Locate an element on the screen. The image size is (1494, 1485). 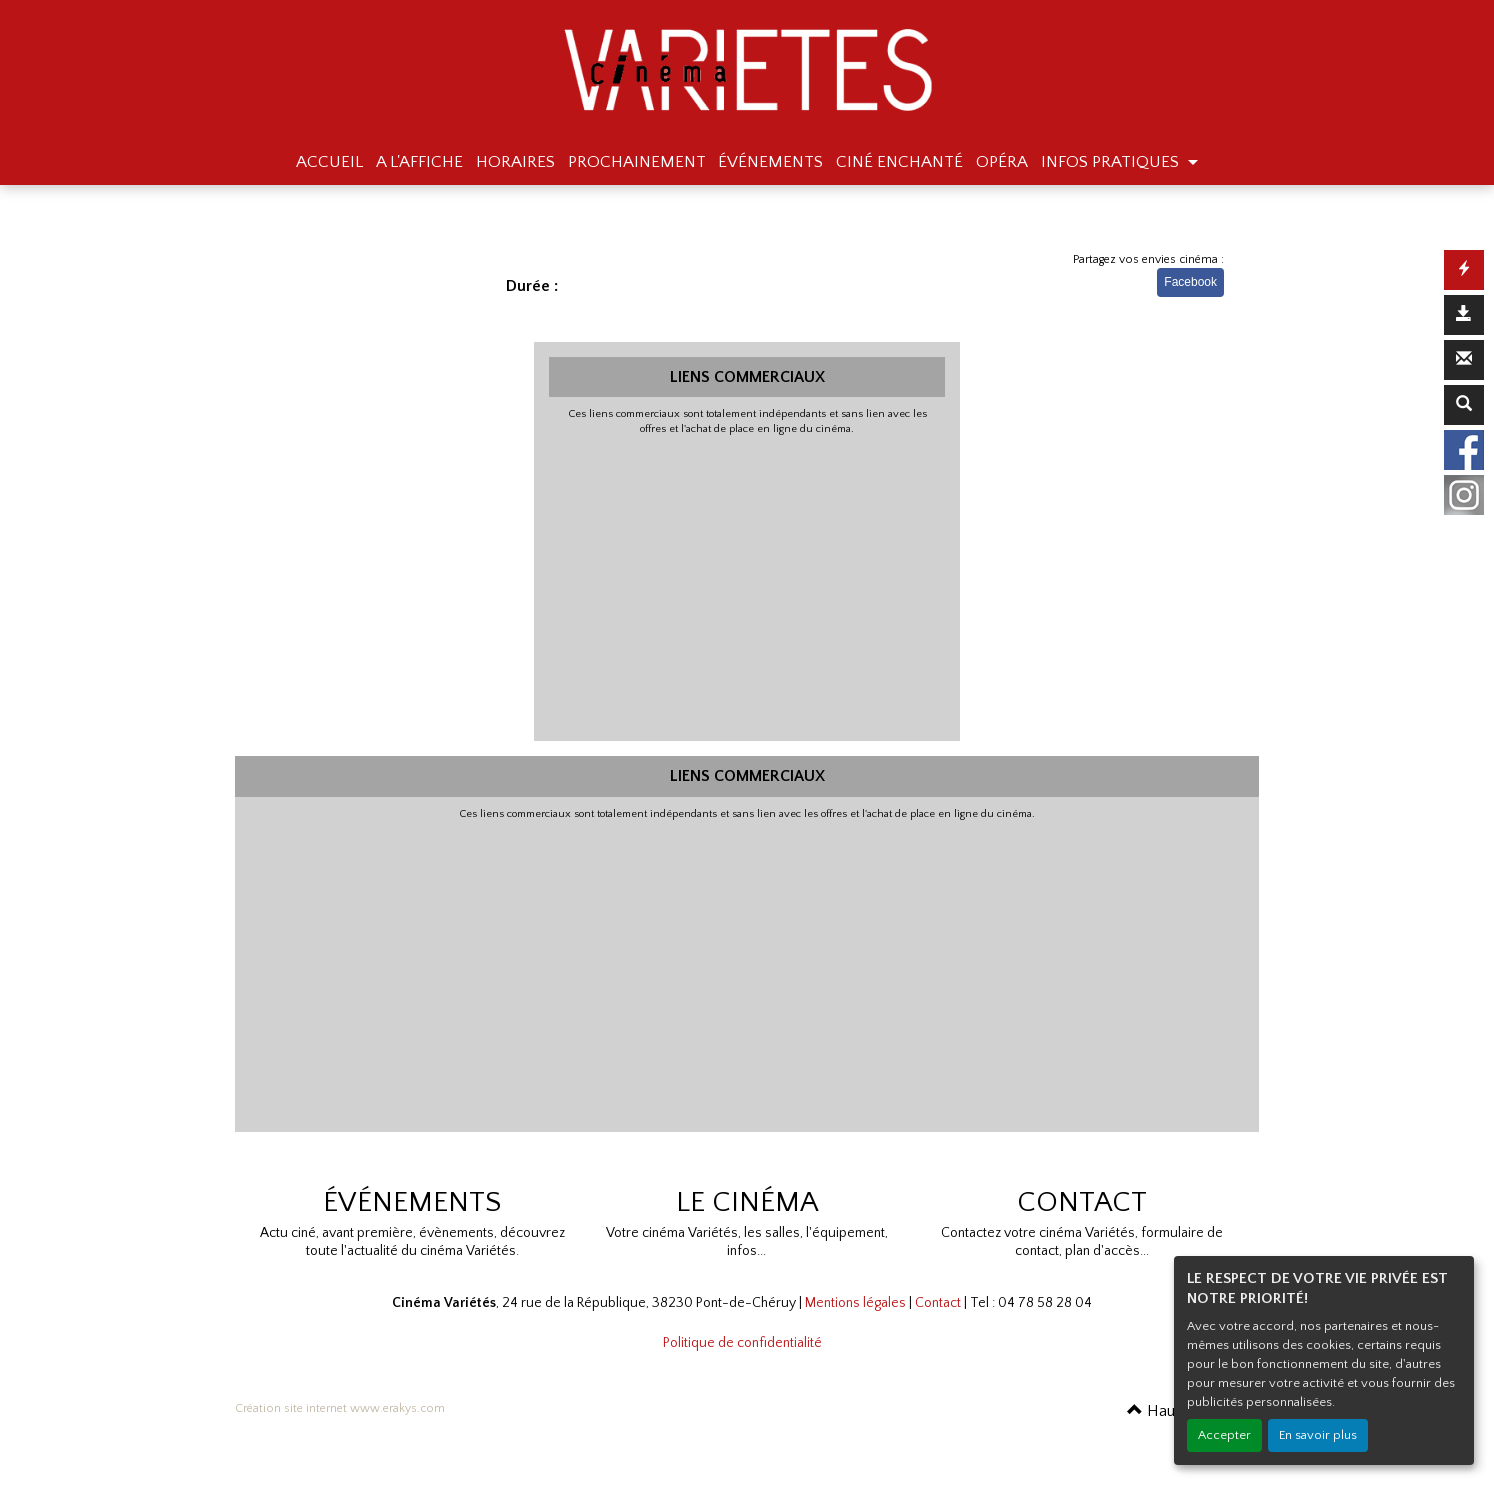
Contact is located at coordinates (938, 1303).